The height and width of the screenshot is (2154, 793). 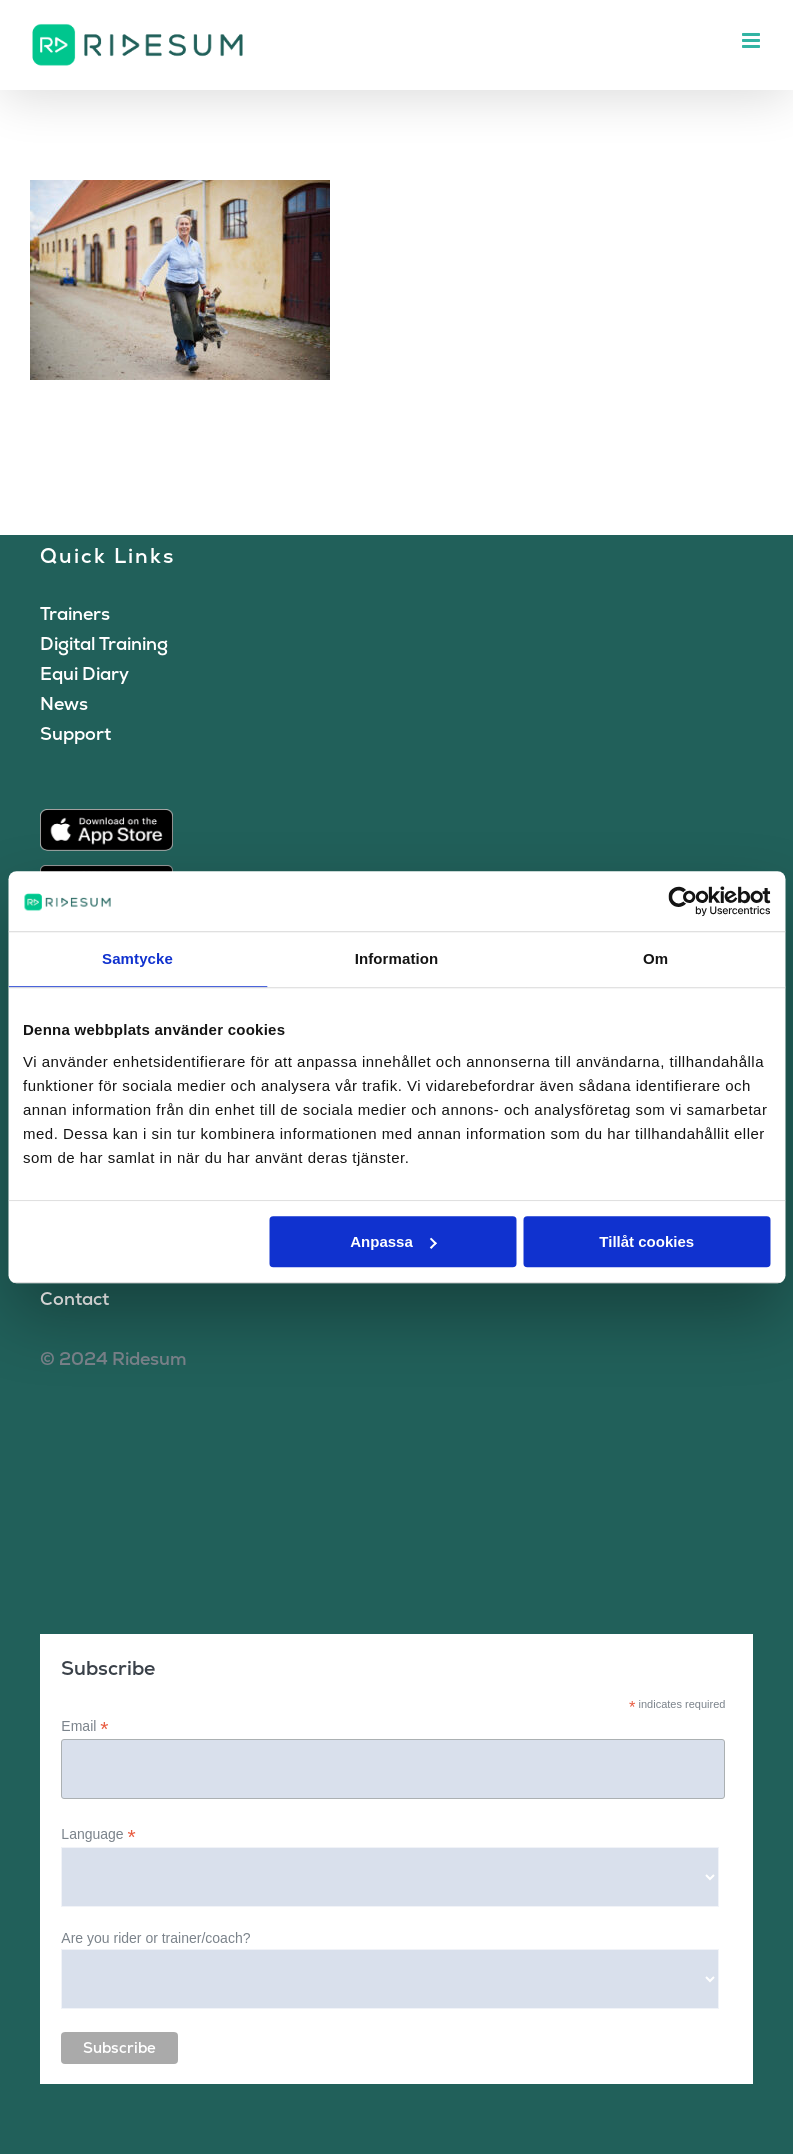 What do you see at coordinates (752, 40) in the screenshot?
I see `[Toggle mobile menu]` at bounding box center [752, 40].